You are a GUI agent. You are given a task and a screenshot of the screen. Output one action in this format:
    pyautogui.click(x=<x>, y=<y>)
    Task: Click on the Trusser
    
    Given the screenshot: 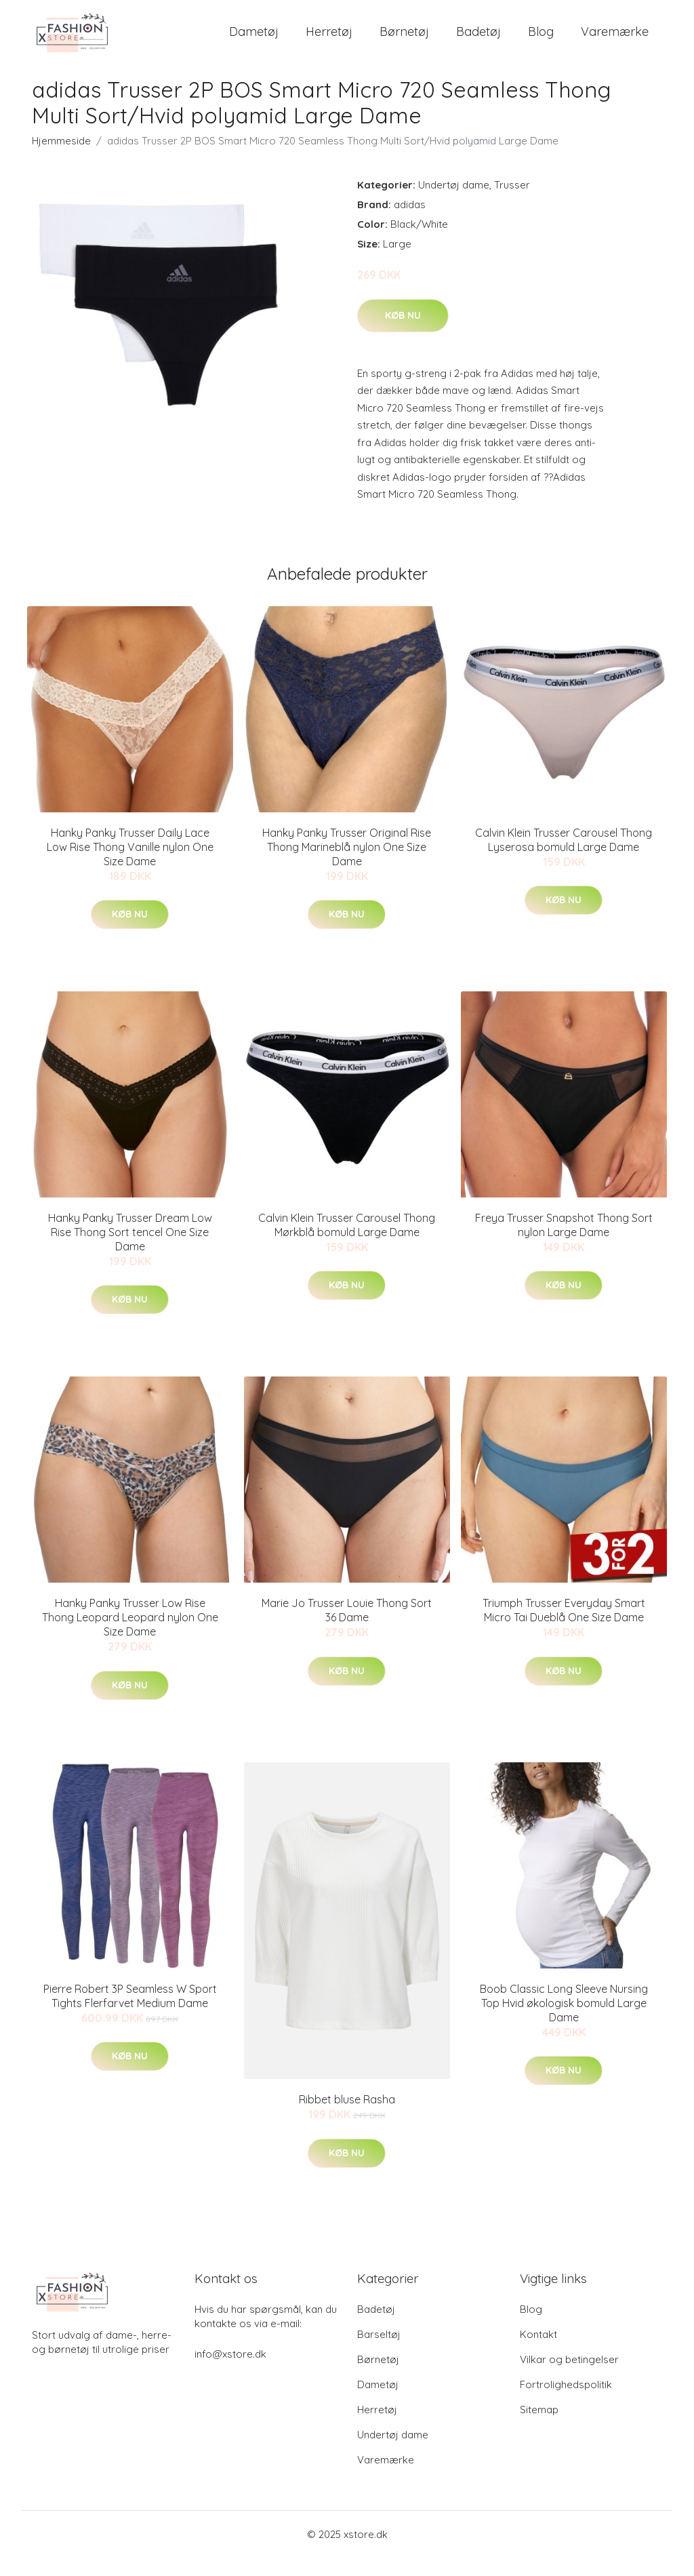 What is the action you would take?
    pyautogui.click(x=512, y=203)
    